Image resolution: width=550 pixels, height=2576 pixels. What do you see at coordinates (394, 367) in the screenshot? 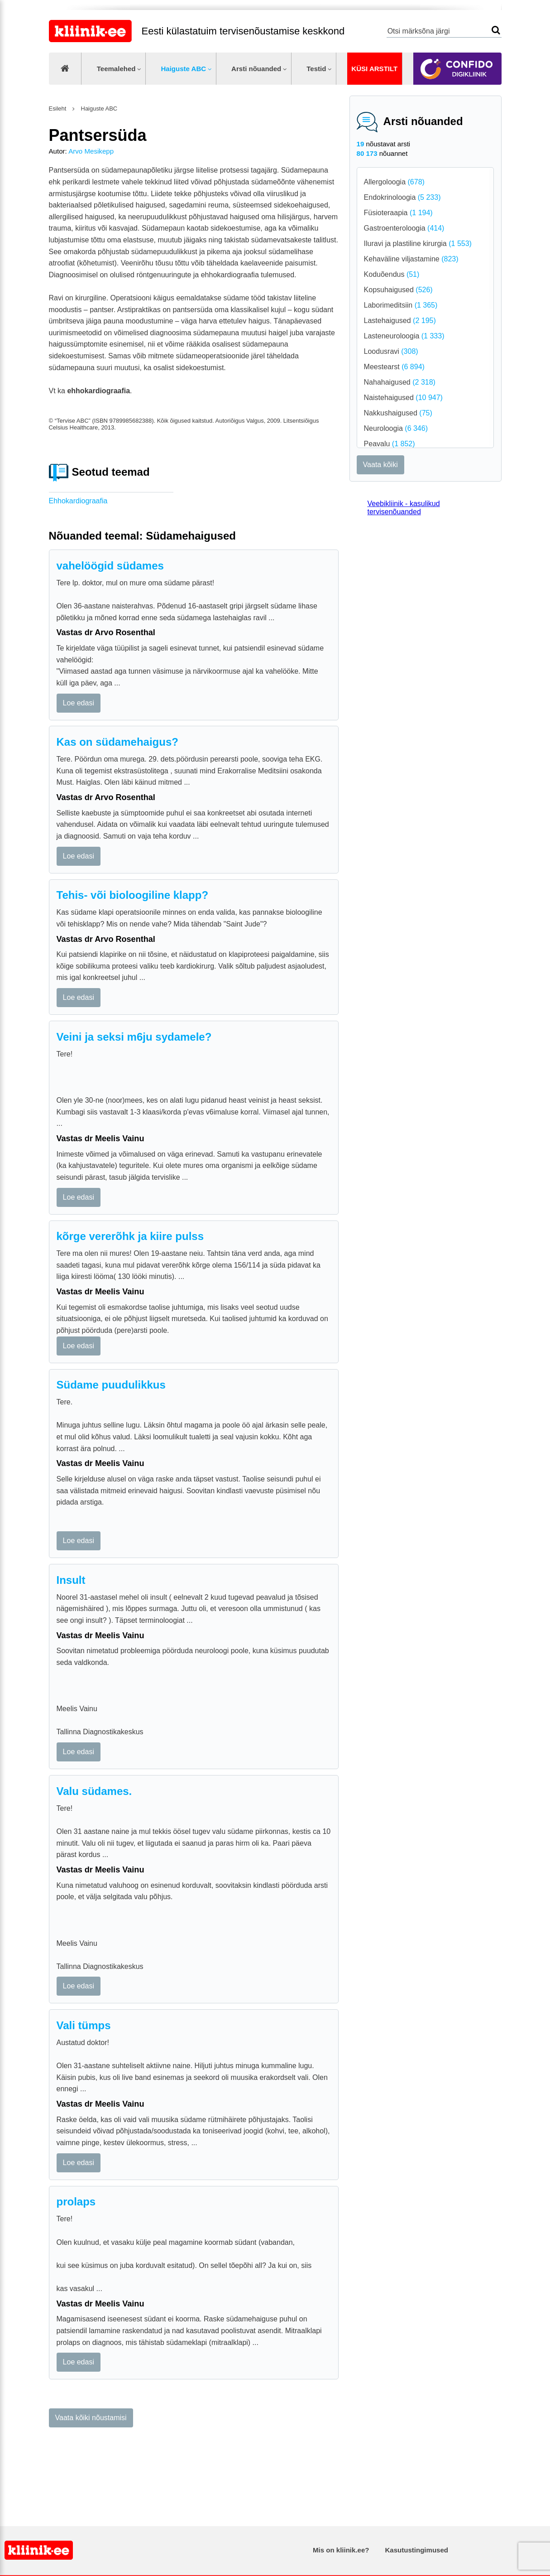
I see `Meestearst` at bounding box center [394, 367].